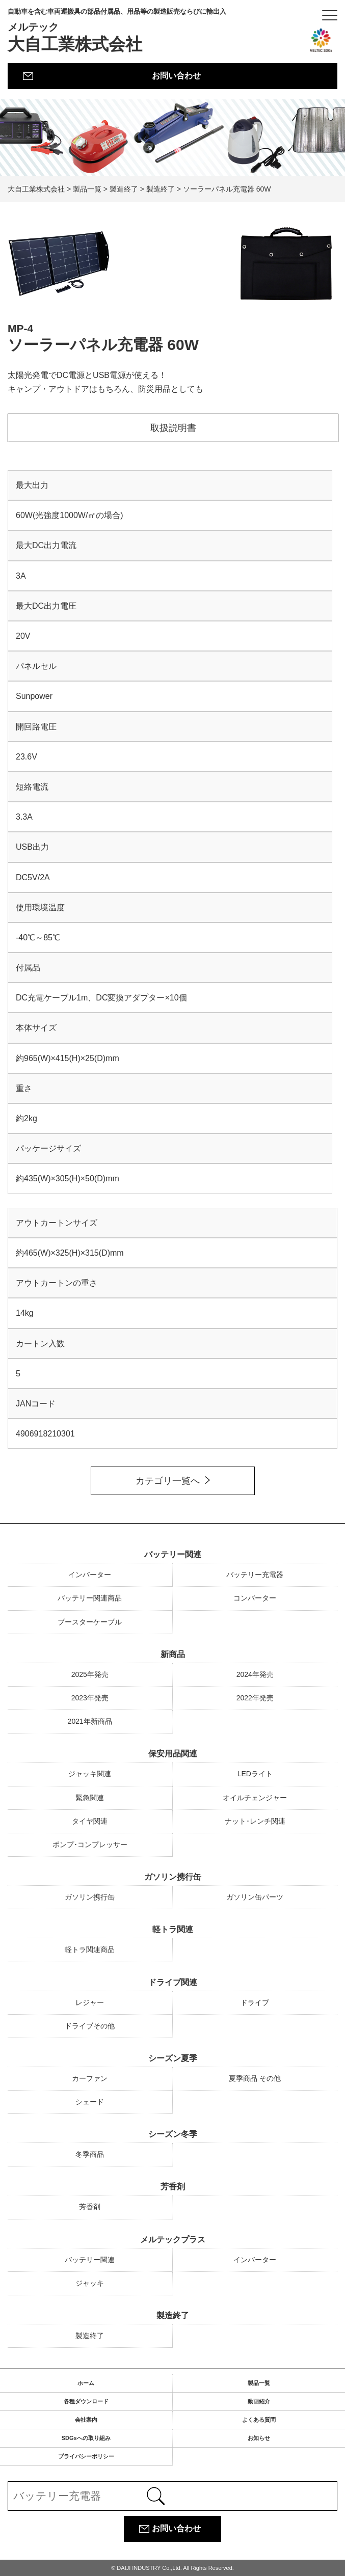  I want to click on タイヤ関連, so click(90, 1821).